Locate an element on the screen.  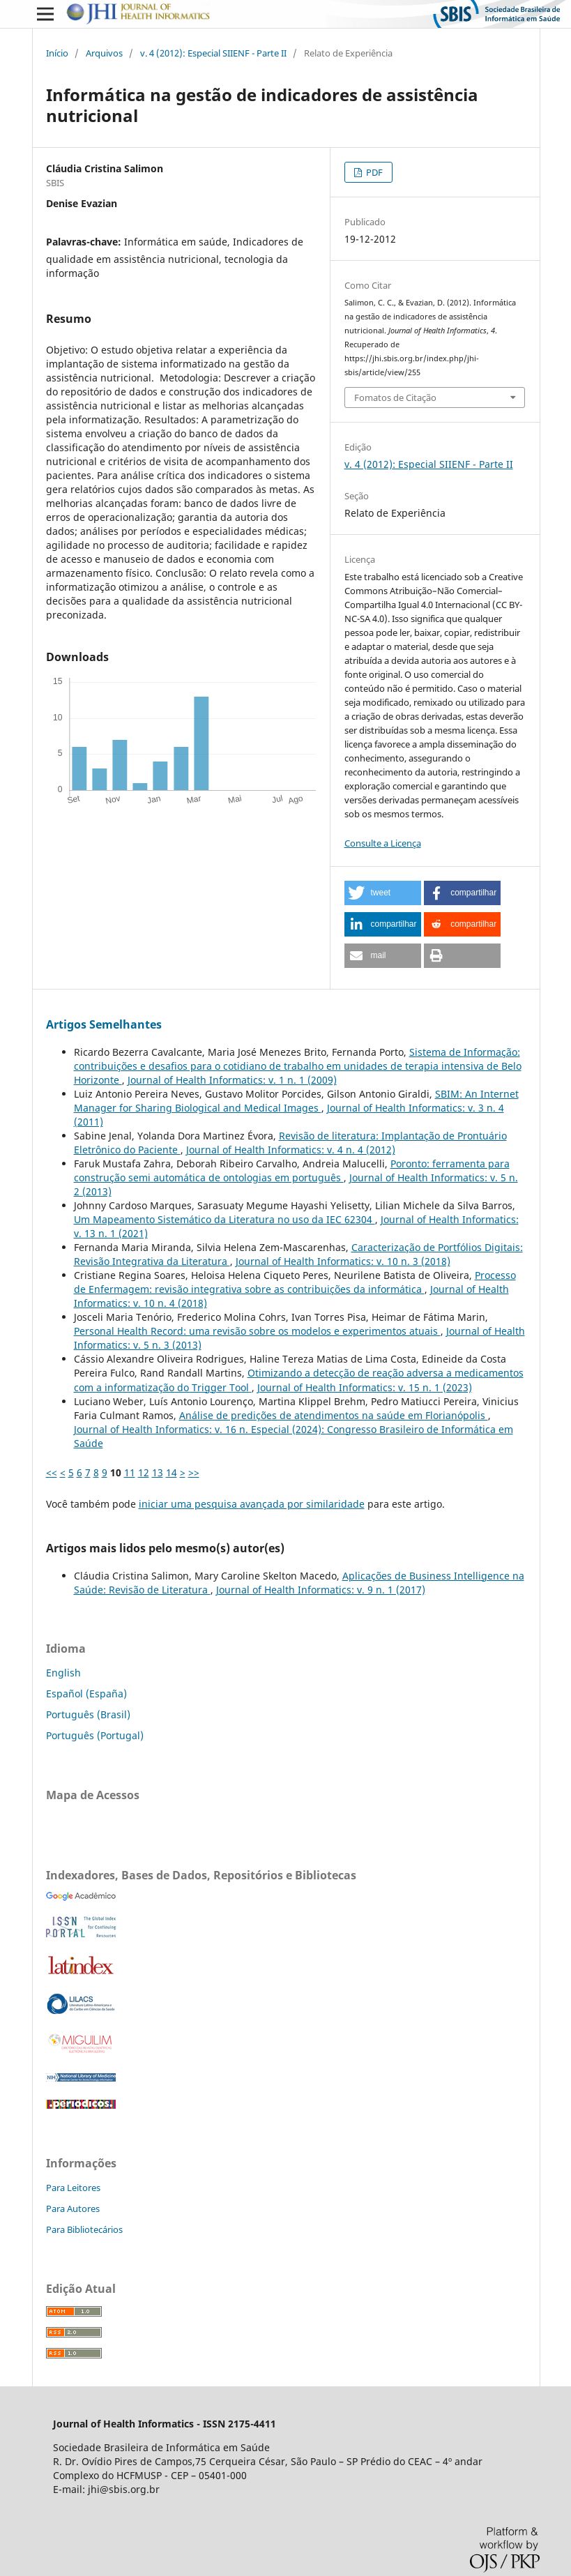
Poronto: ferramenta para construção semi automática de ontologias em português is located at coordinates (292, 1170).